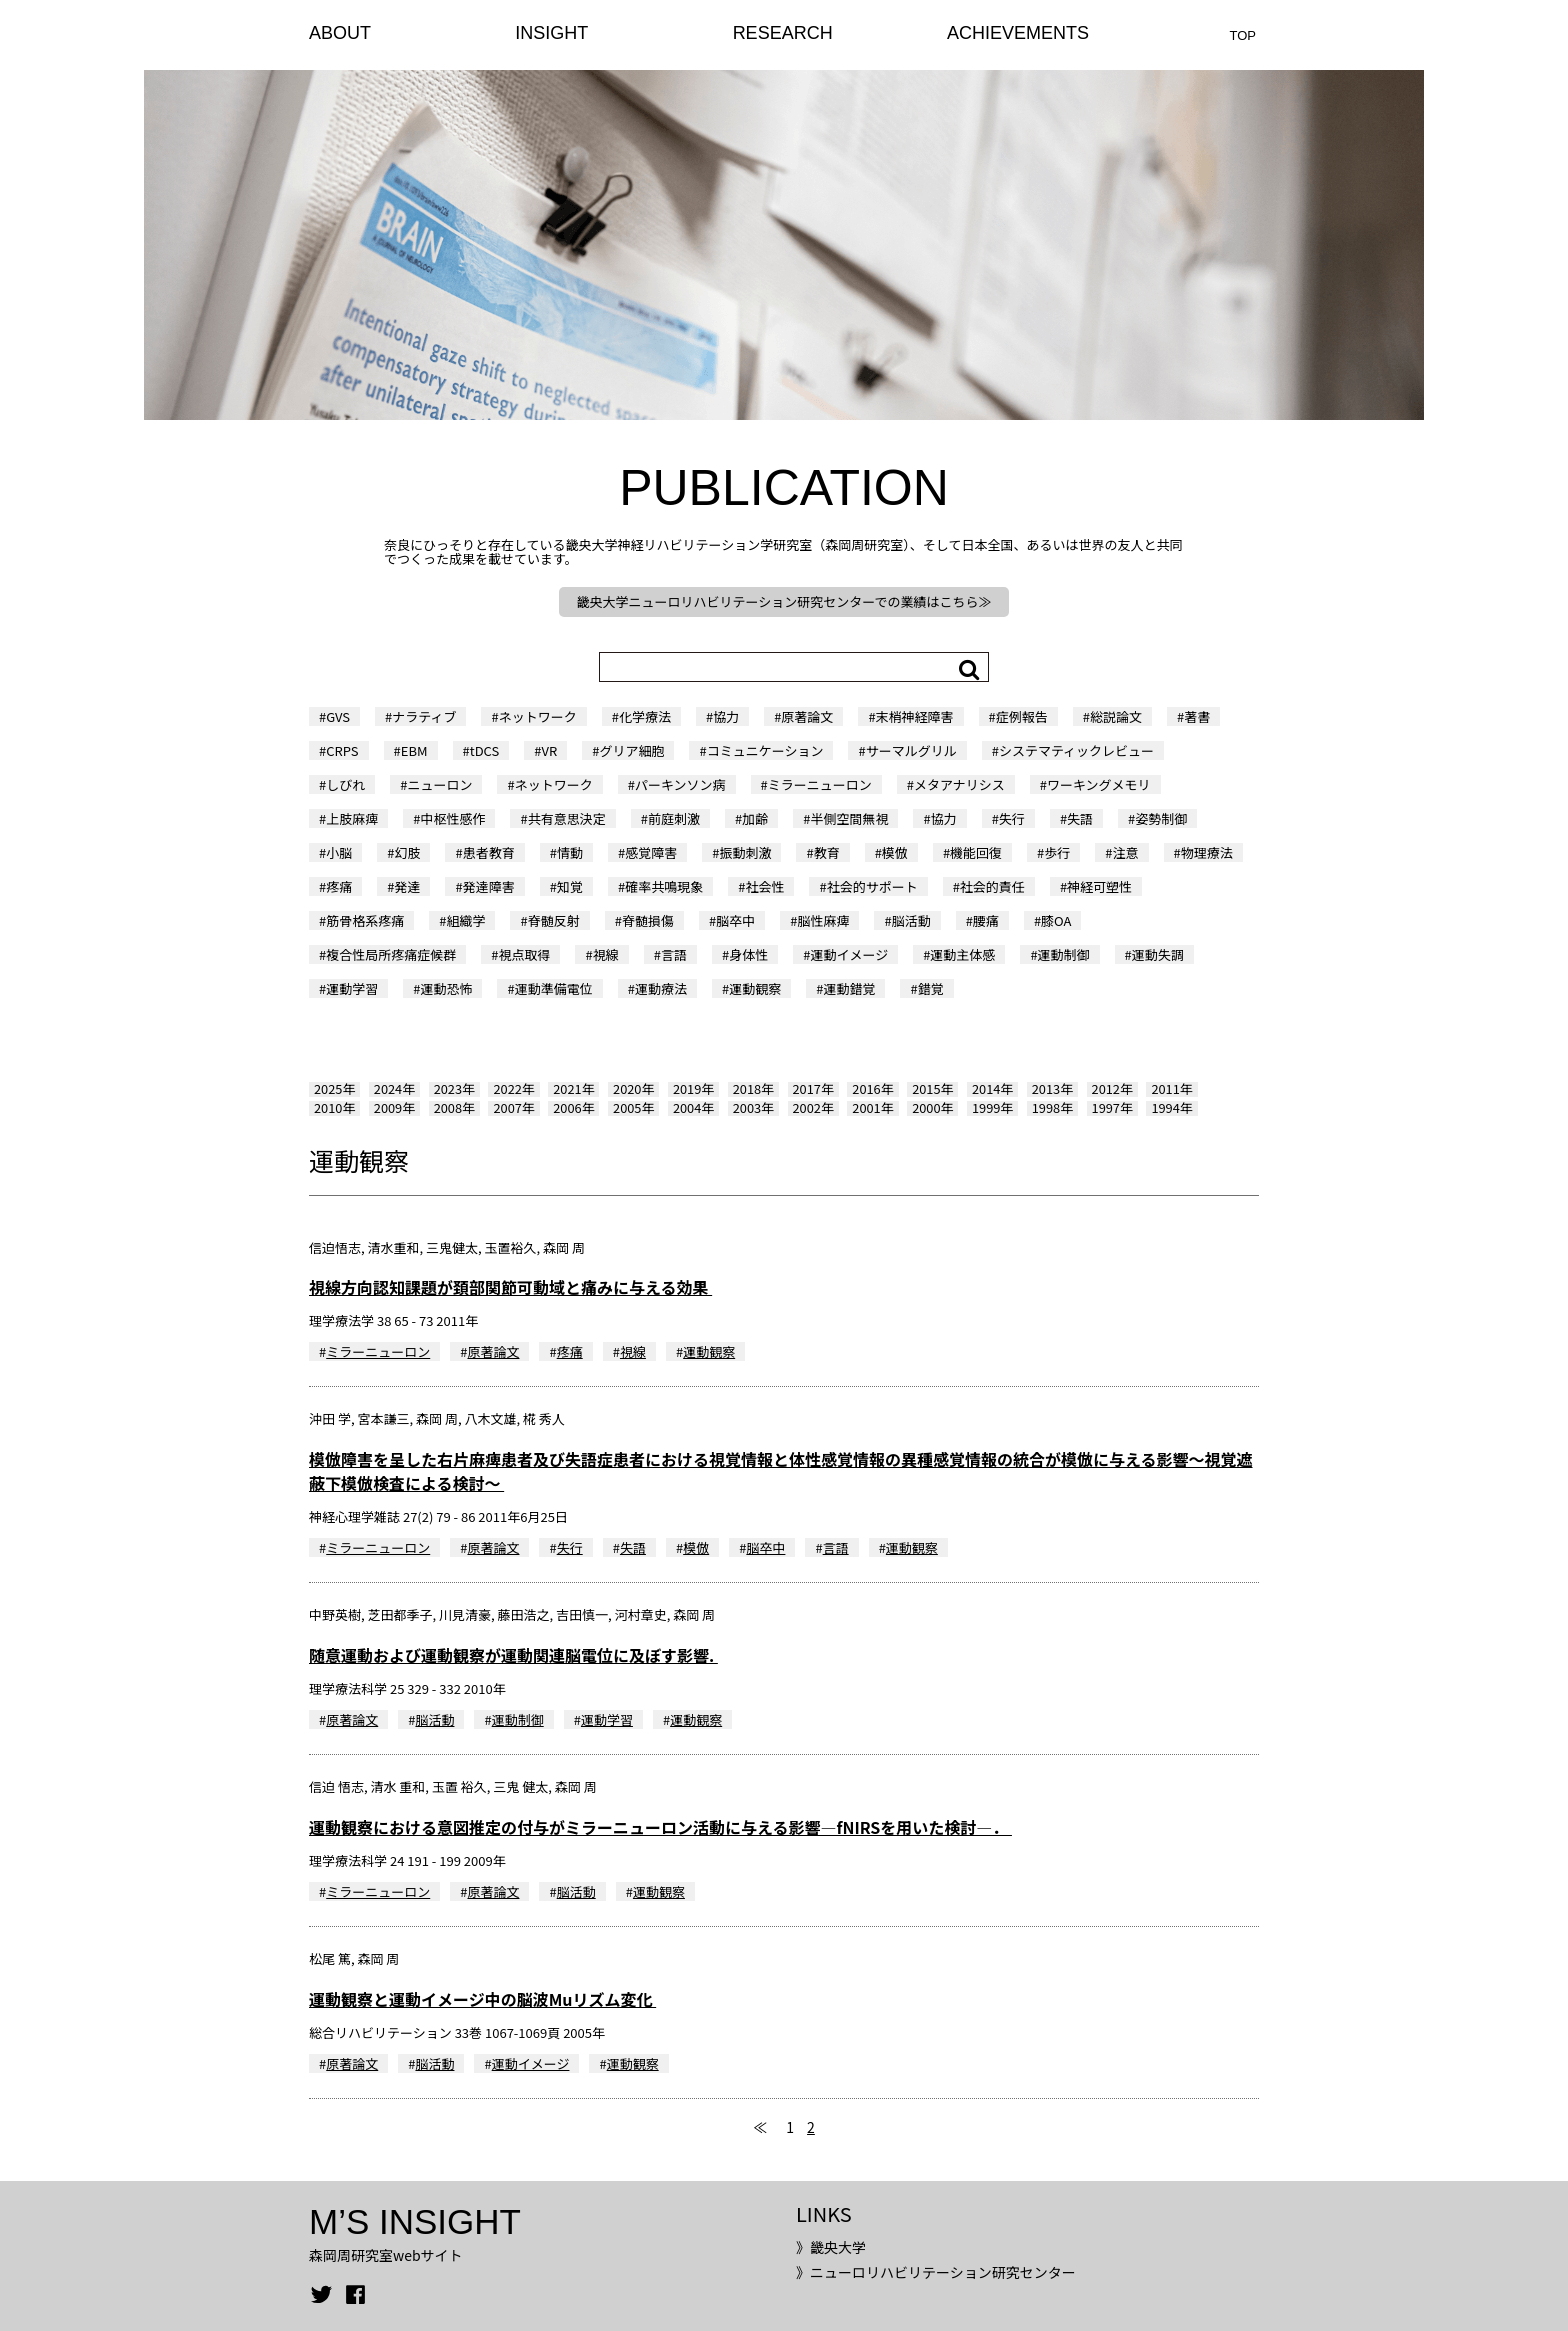  I want to click on 脳卒中, so click(735, 920).